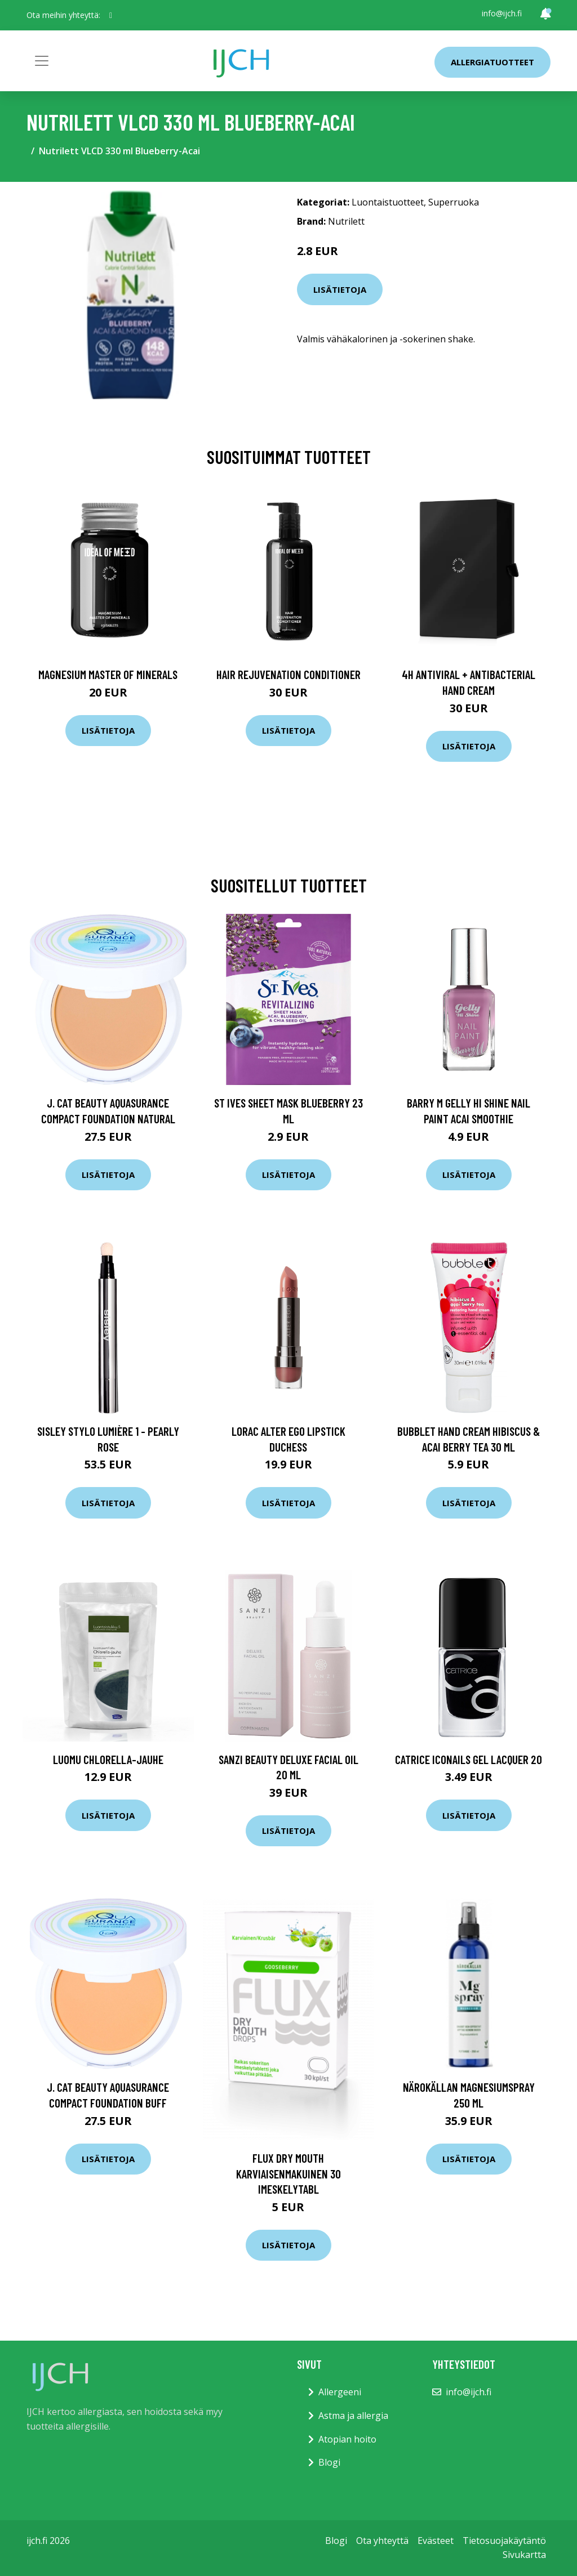 This screenshot has width=577, height=2576. What do you see at coordinates (453, 202) in the screenshot?
I see `Superruoka` at bounding box center [453, 202].